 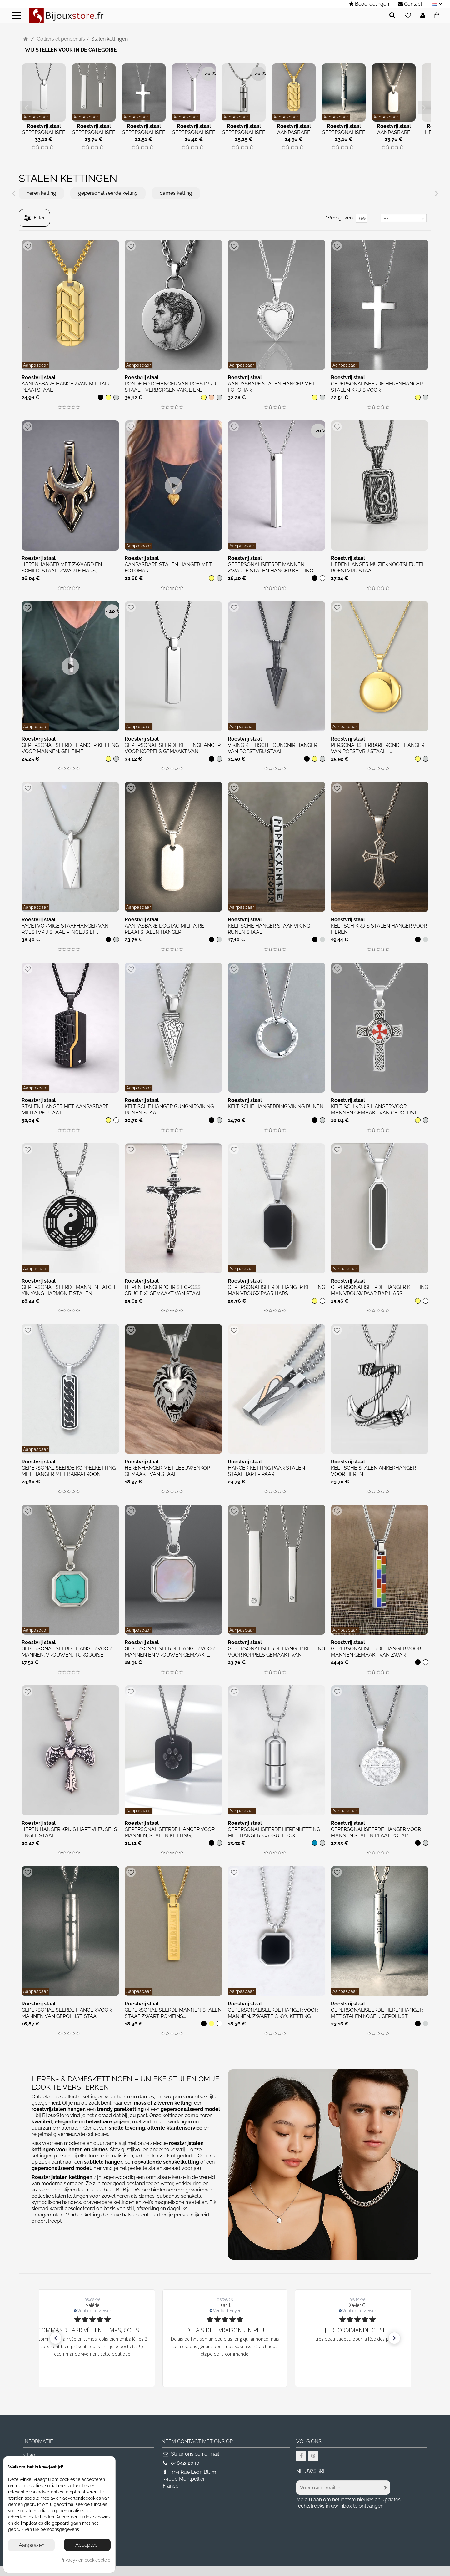 What do you see at coordinates (377, 748) in the screenshot?
I see `Personaliseerbare Ronde Hanger van Roestvrij Staal –...` at bounding box center [377, 748].